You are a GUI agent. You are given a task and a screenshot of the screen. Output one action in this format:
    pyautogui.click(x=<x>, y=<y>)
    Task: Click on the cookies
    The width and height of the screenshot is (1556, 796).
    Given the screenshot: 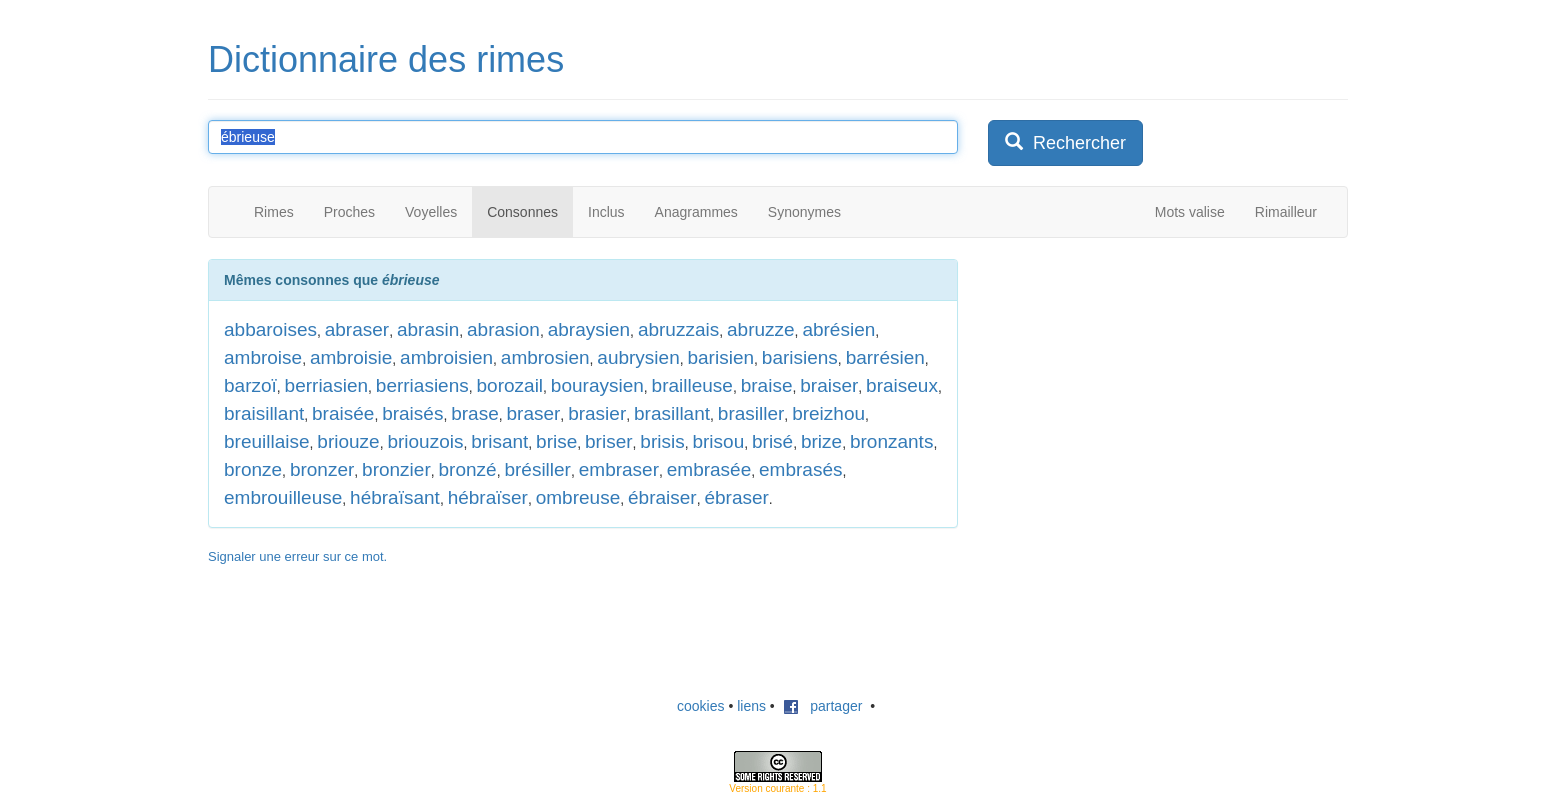 What is the action you would take?
    pyautogui.click(x=700, y=706)
    